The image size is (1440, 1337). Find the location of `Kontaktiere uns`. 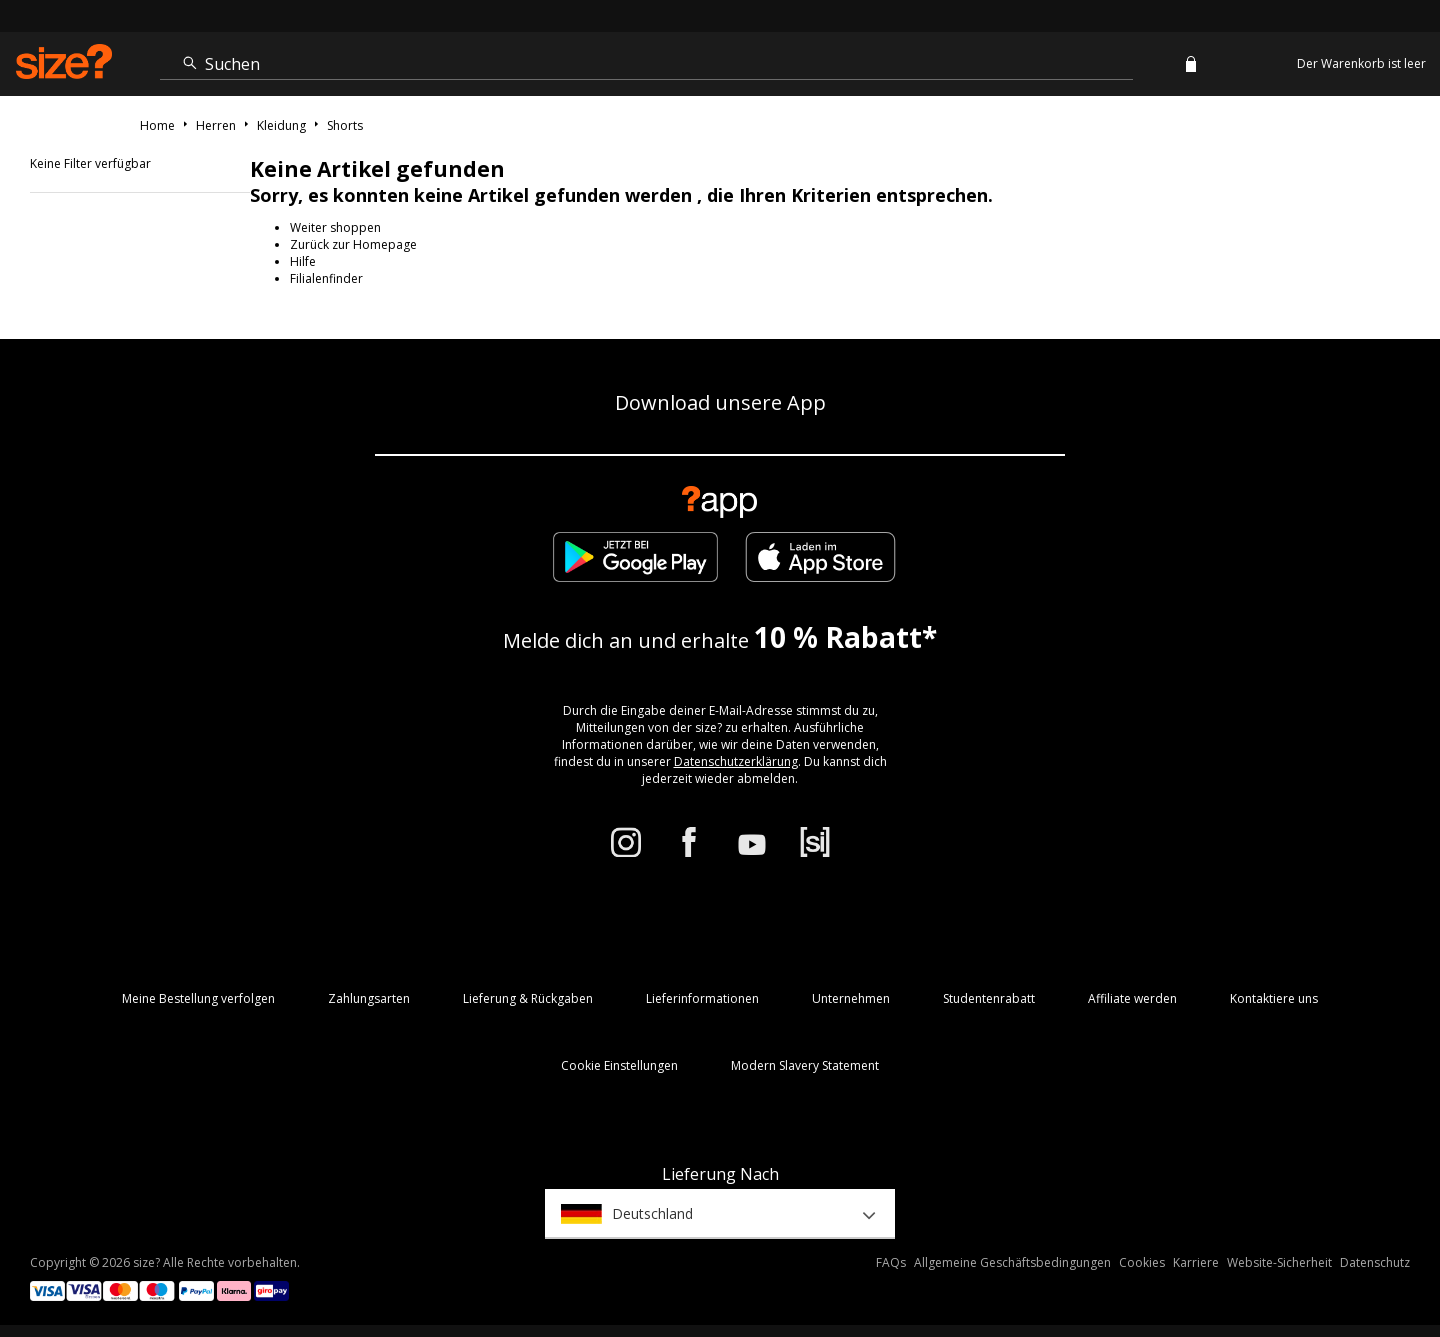

Kontaktiere uns is located at coordinates (1274, 998).